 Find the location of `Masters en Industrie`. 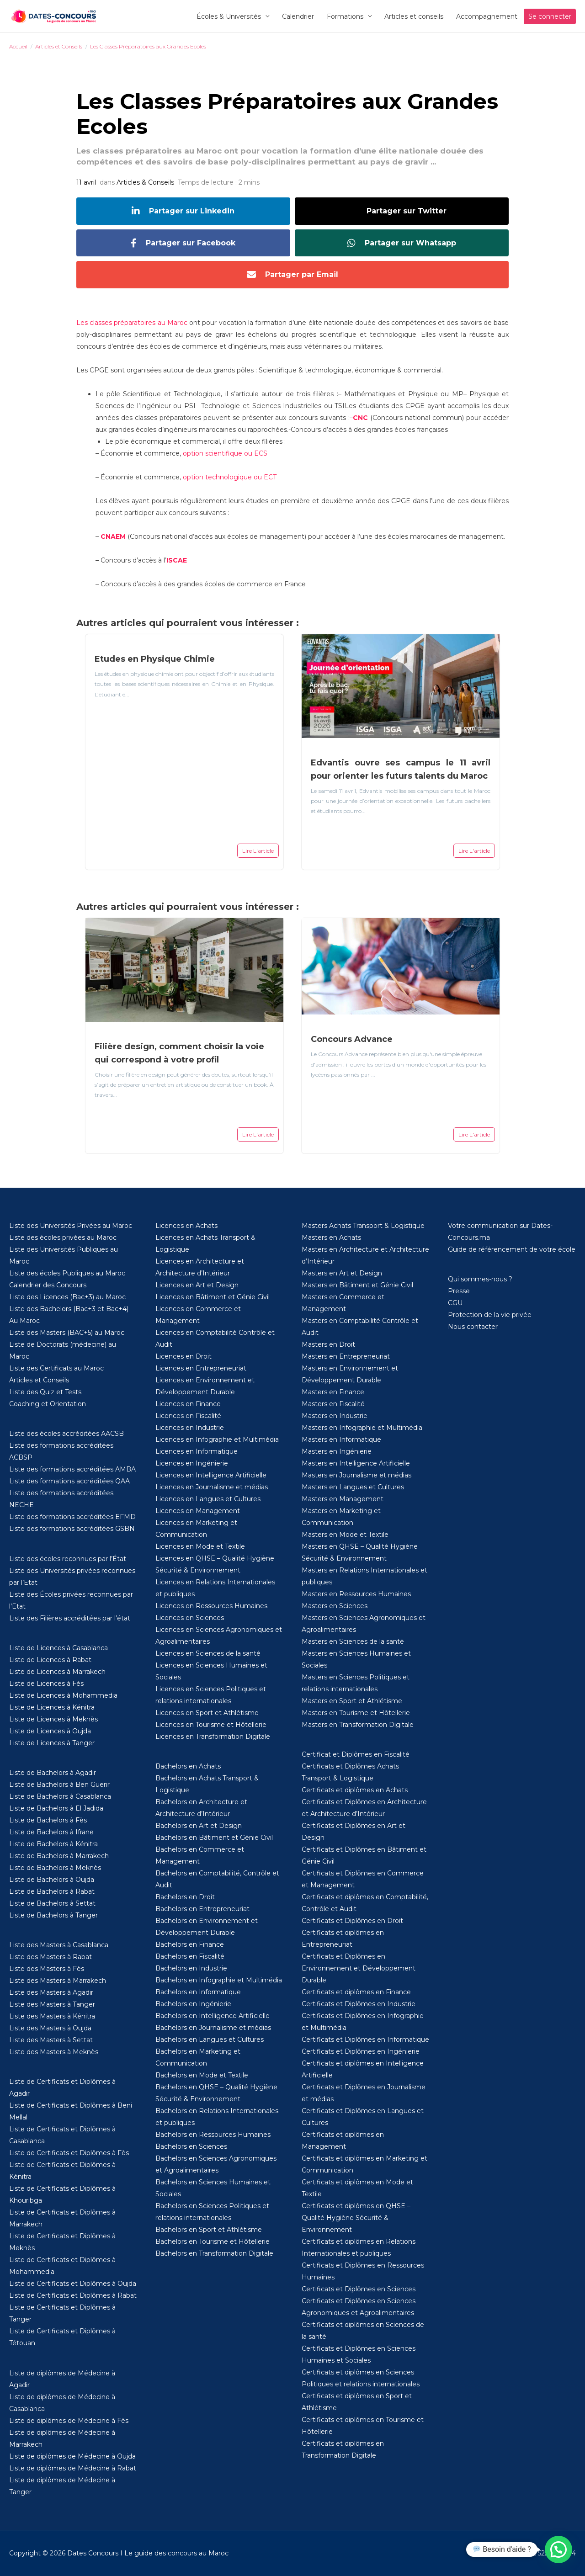

Masters en Industrie is located at coordinates (334, 1416).